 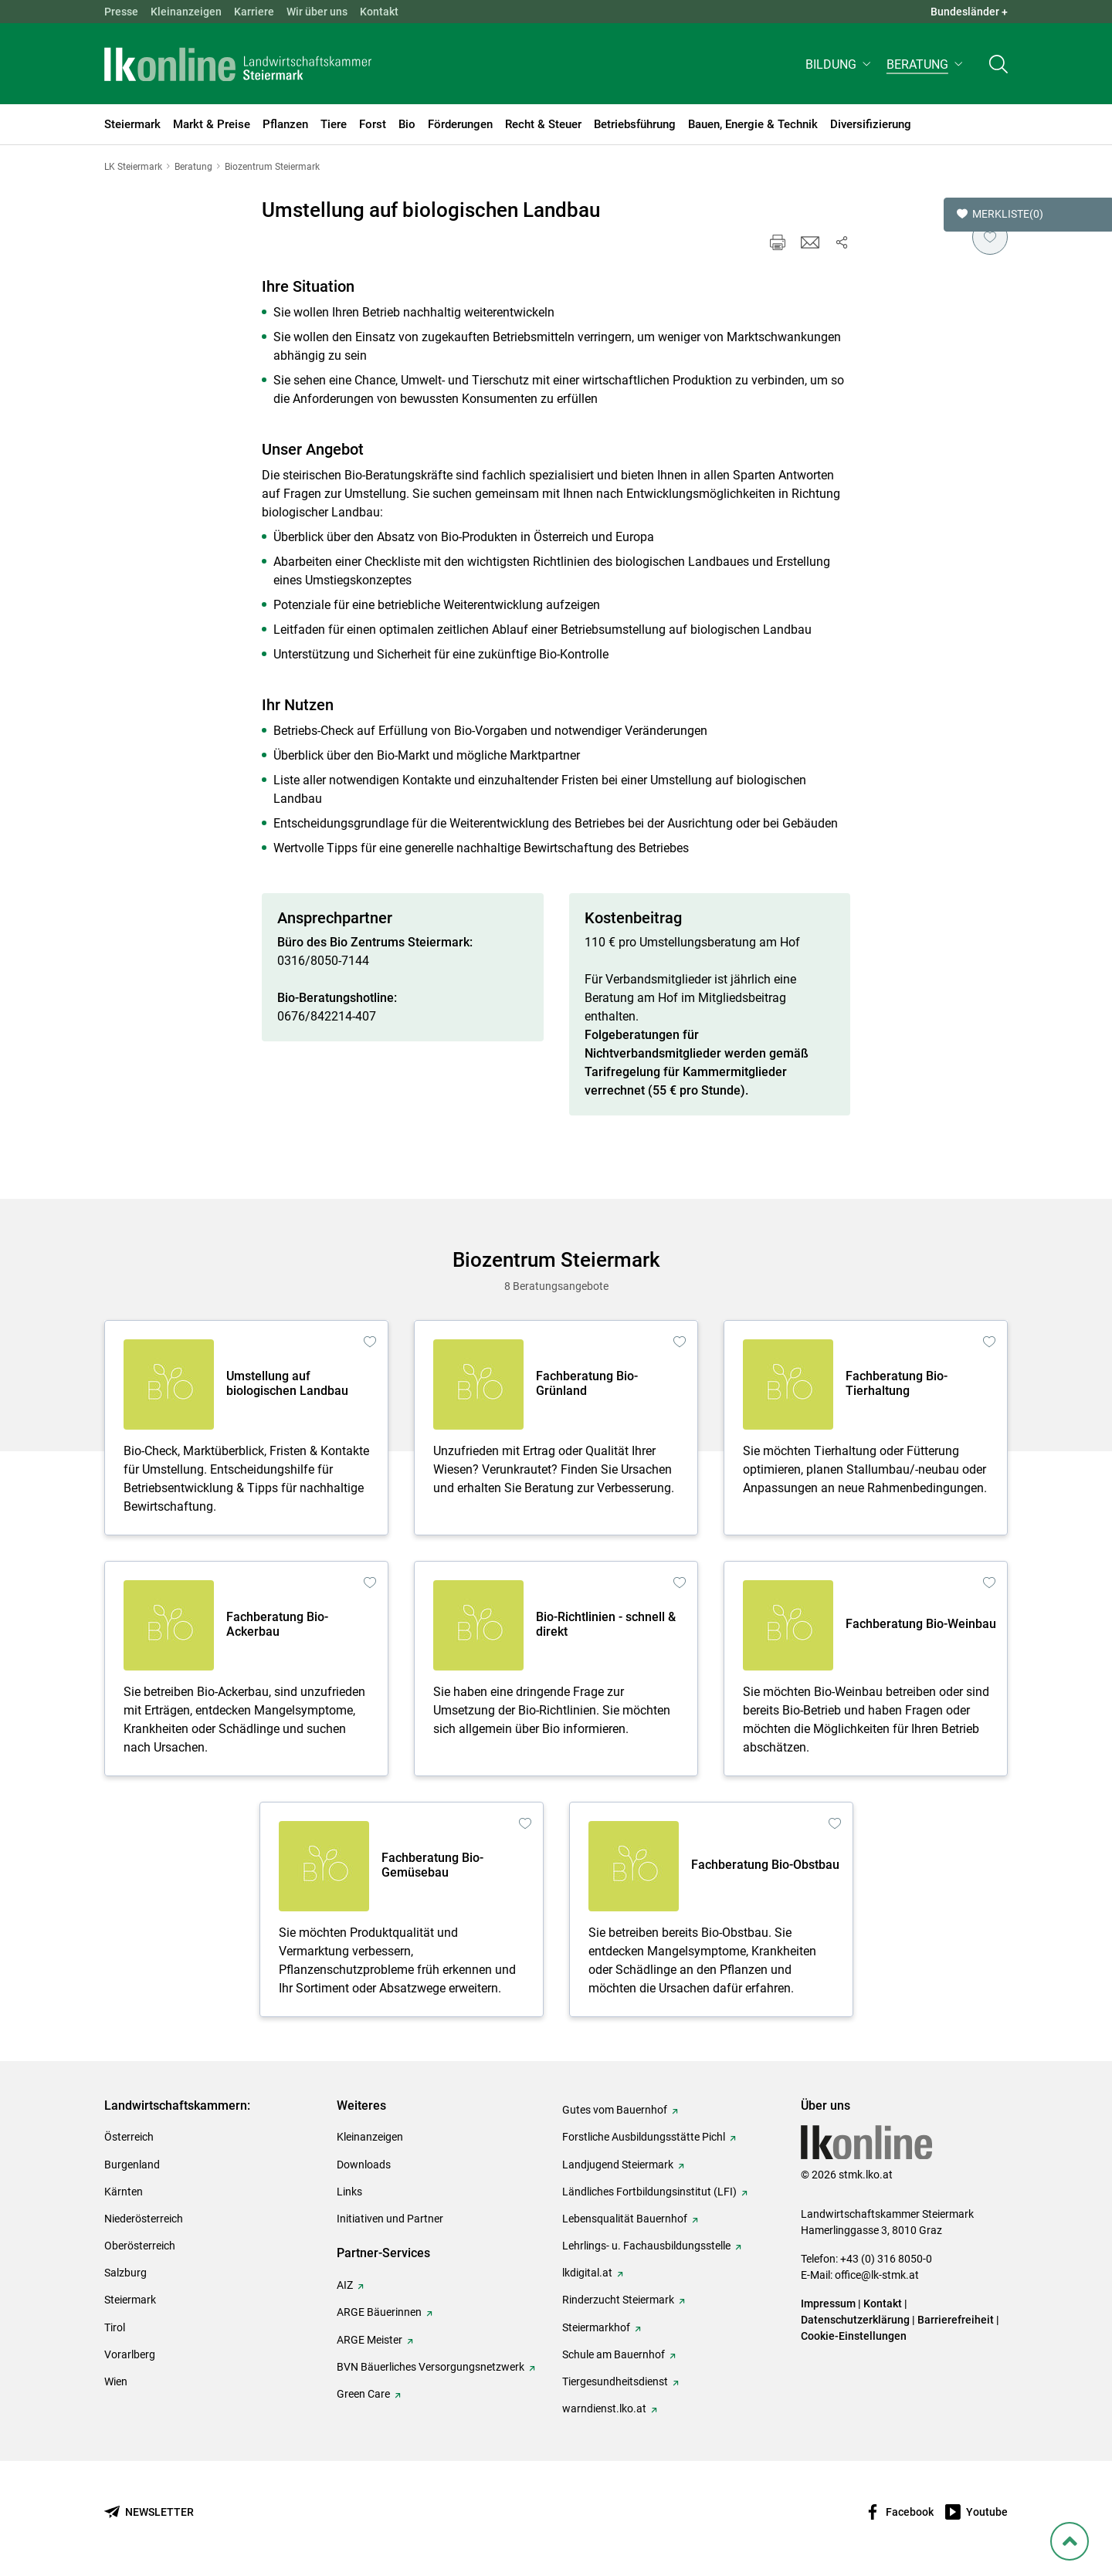 What do you see at coordinates (617, 2164) in the screenshot?
I see `Landjugend Steiermark` at bounding box center [617, 2164].